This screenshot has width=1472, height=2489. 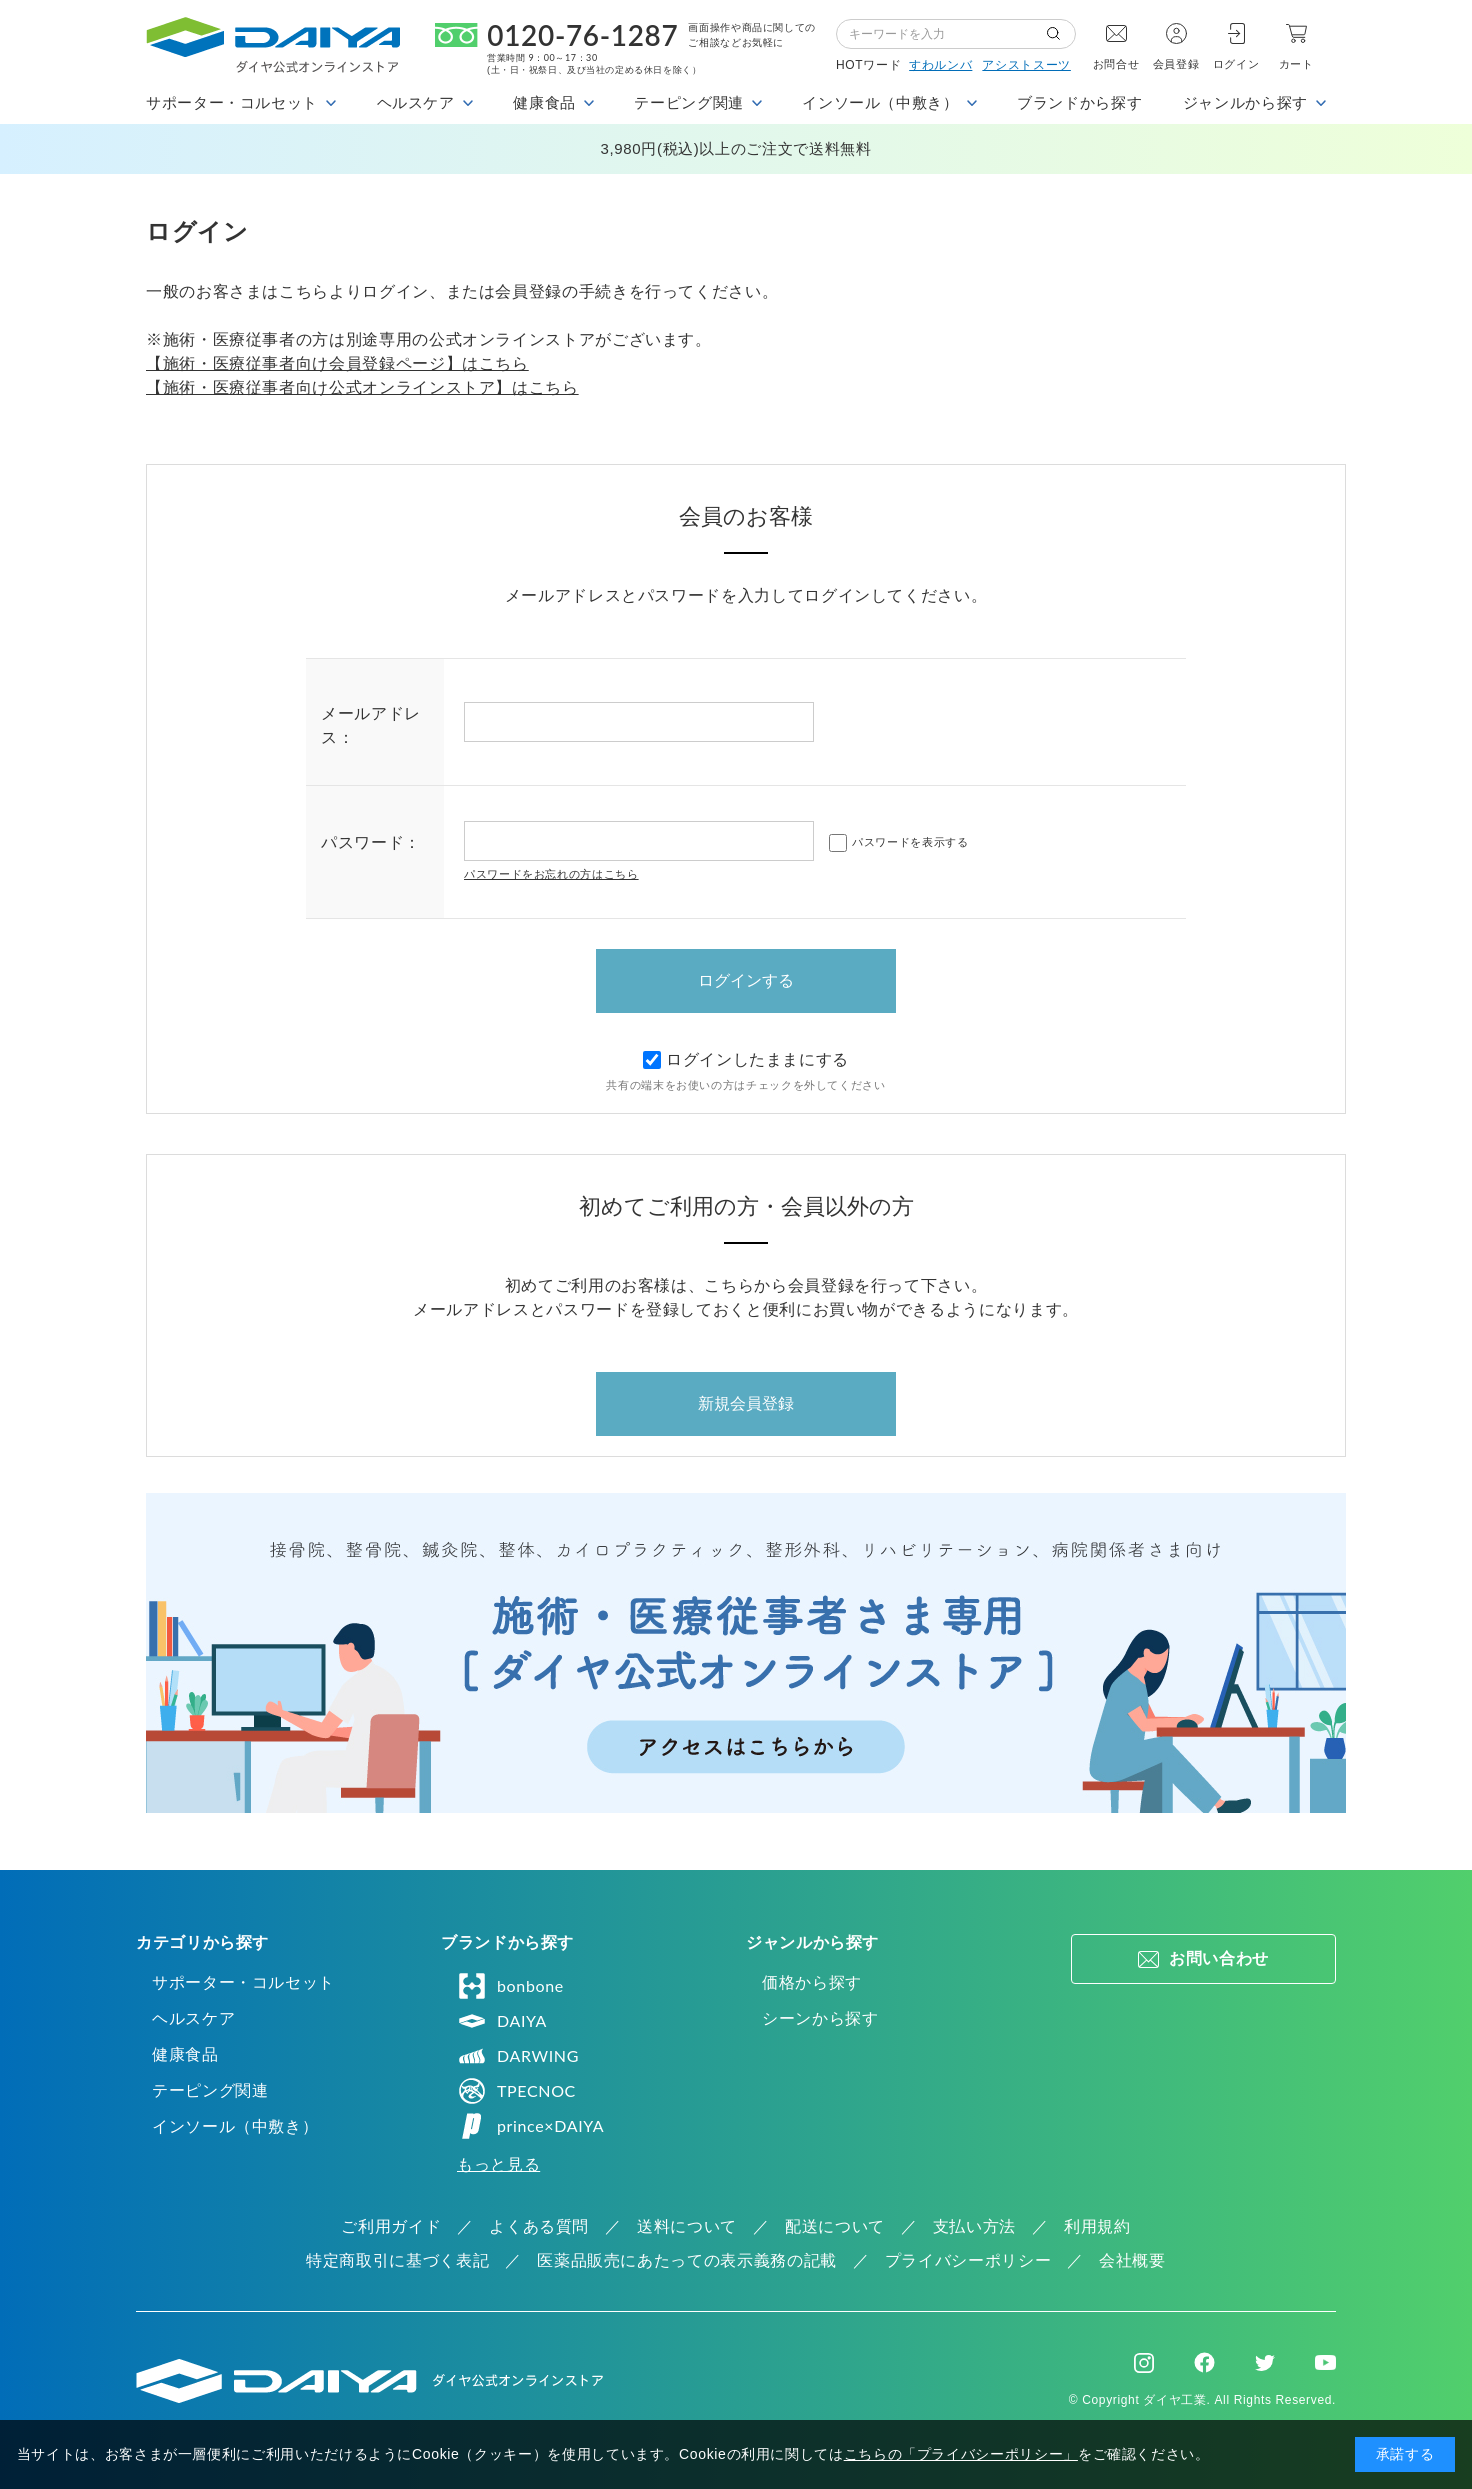 I want to click on お問い合わせ, so click(x=1219, y=1958).